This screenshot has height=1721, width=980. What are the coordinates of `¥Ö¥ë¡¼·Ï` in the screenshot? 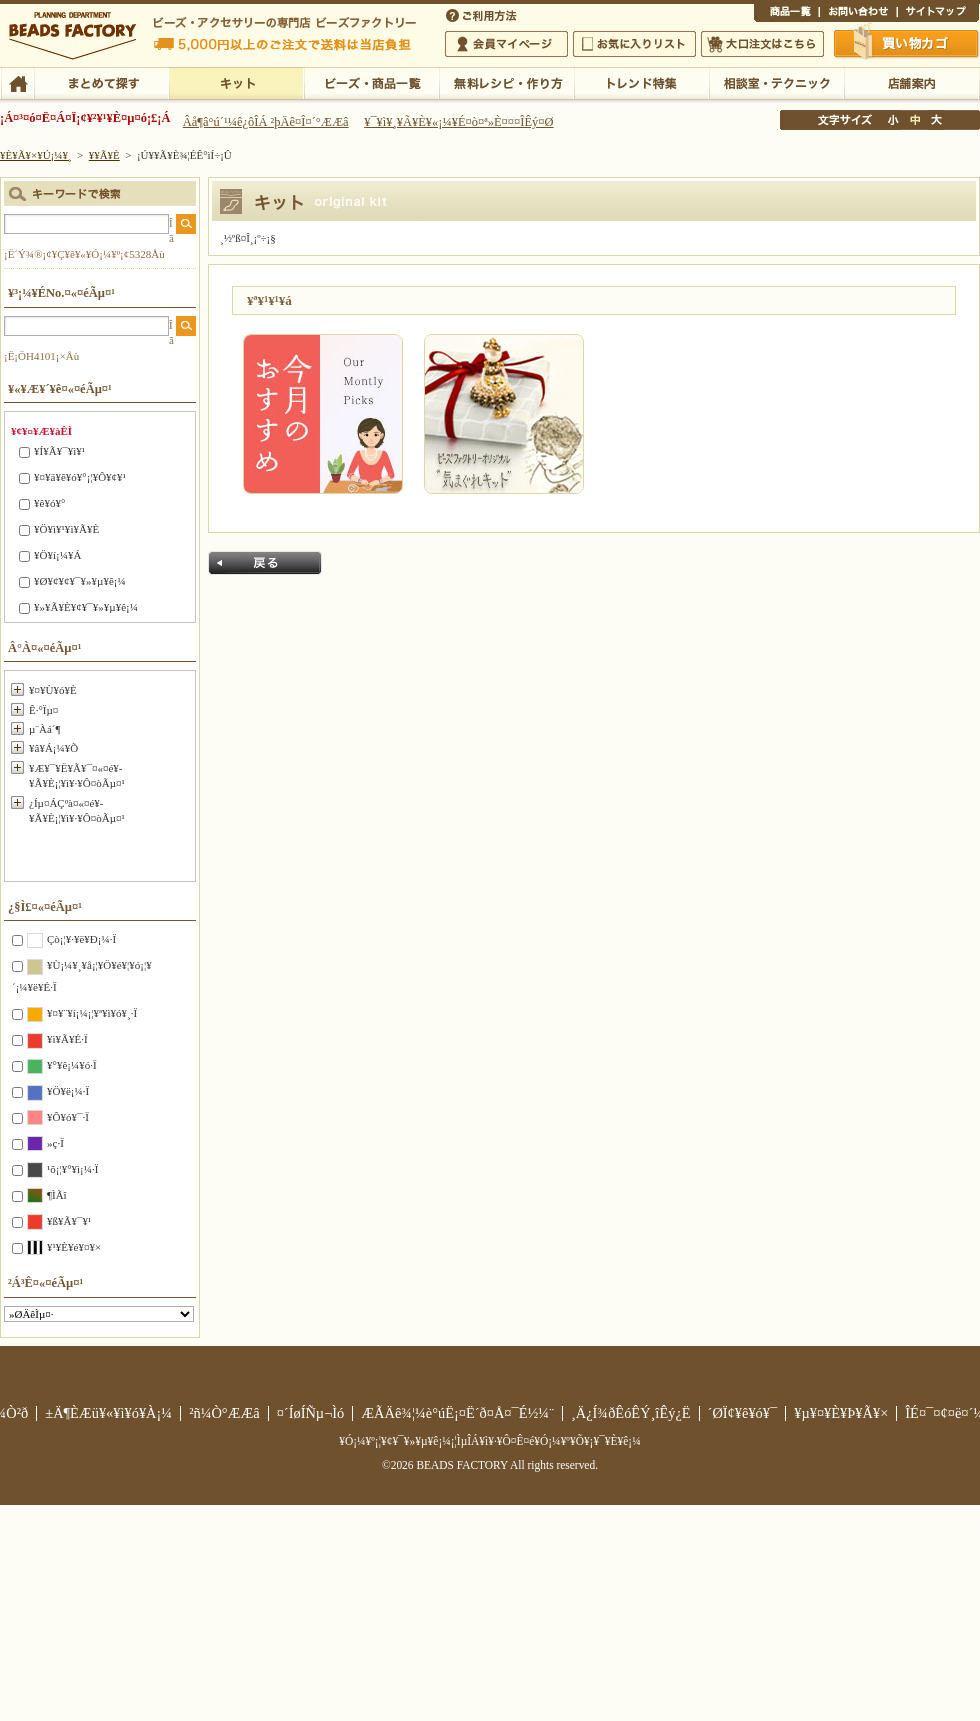 It's located at (68, 1091).